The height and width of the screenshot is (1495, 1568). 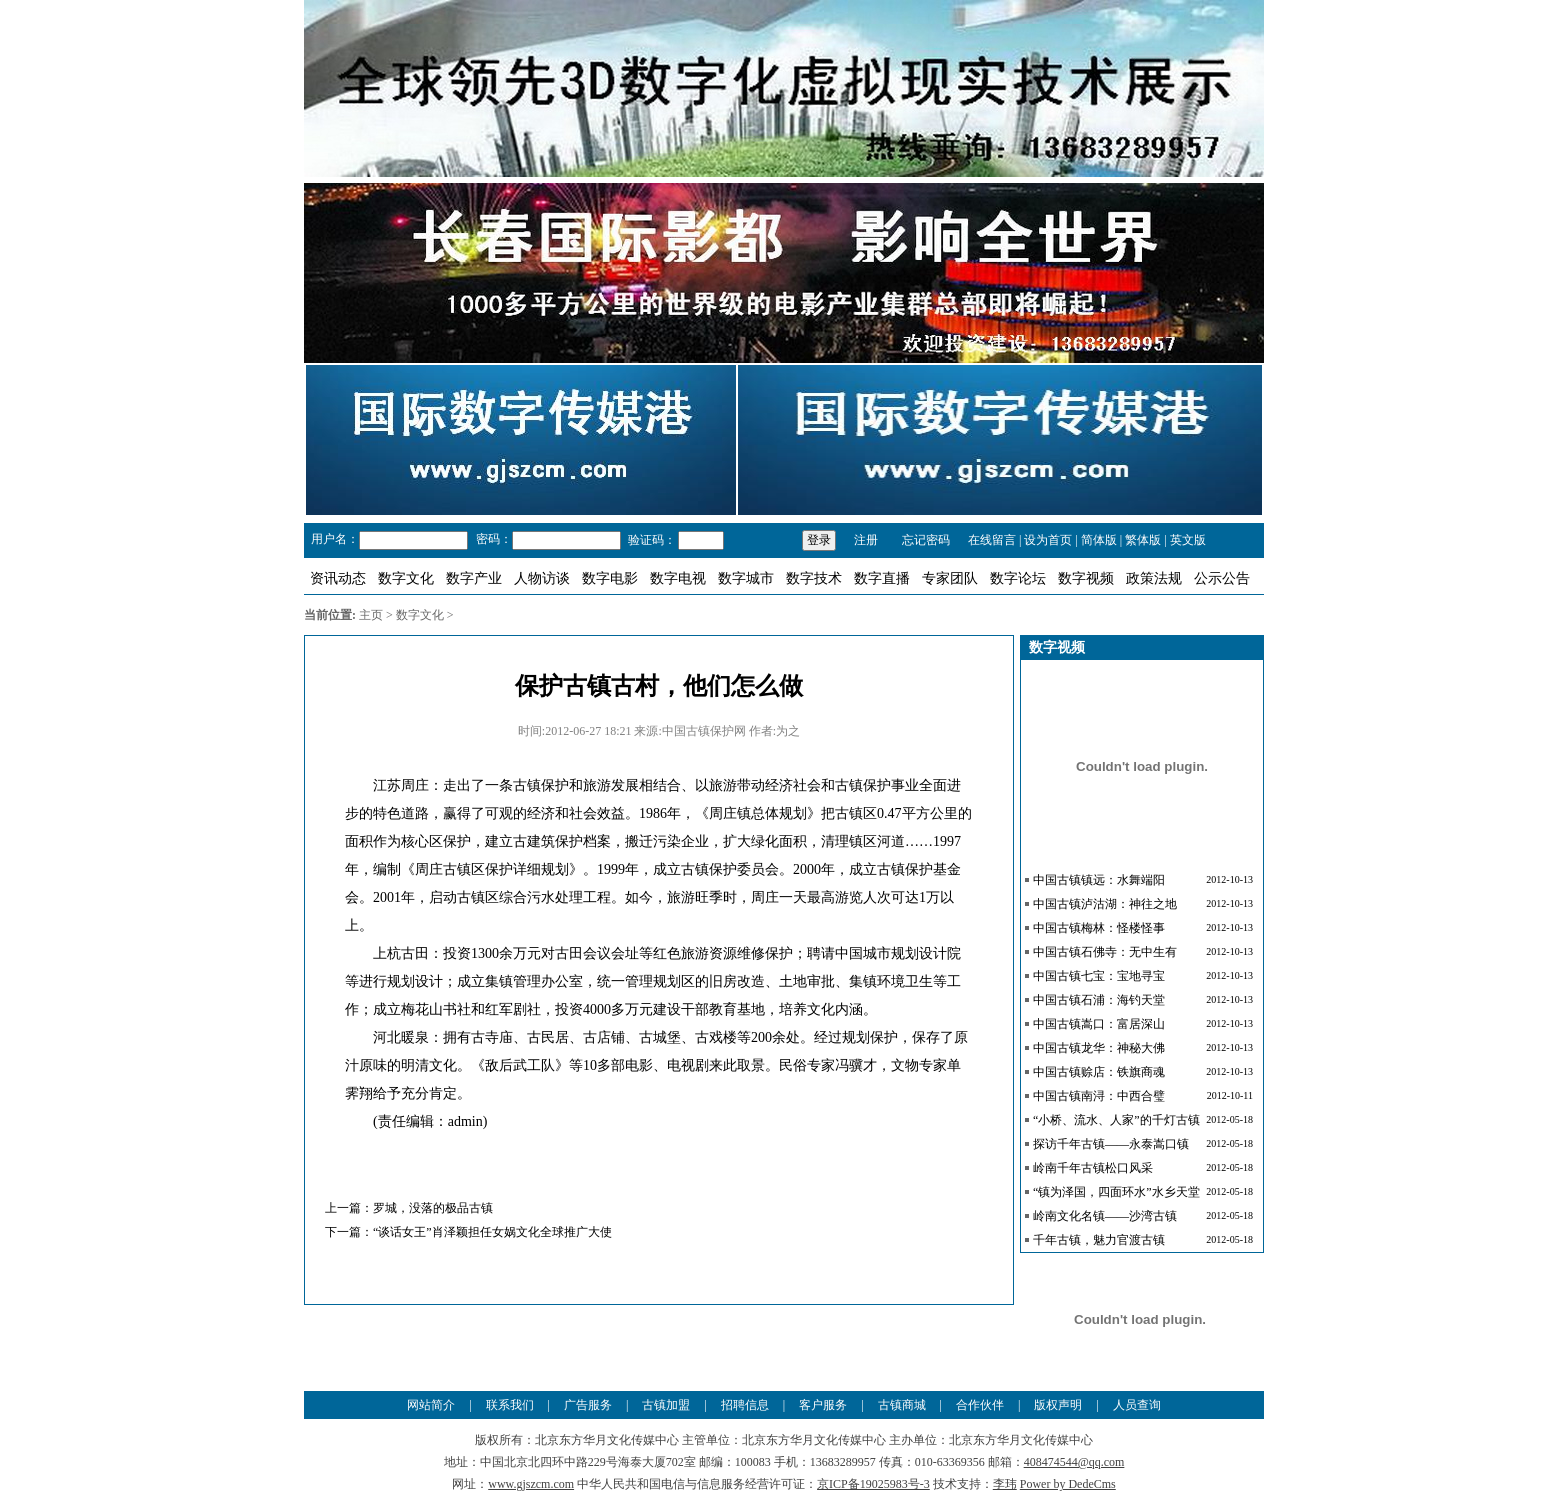 I want to click on 主页, so click(x=371, y=615).